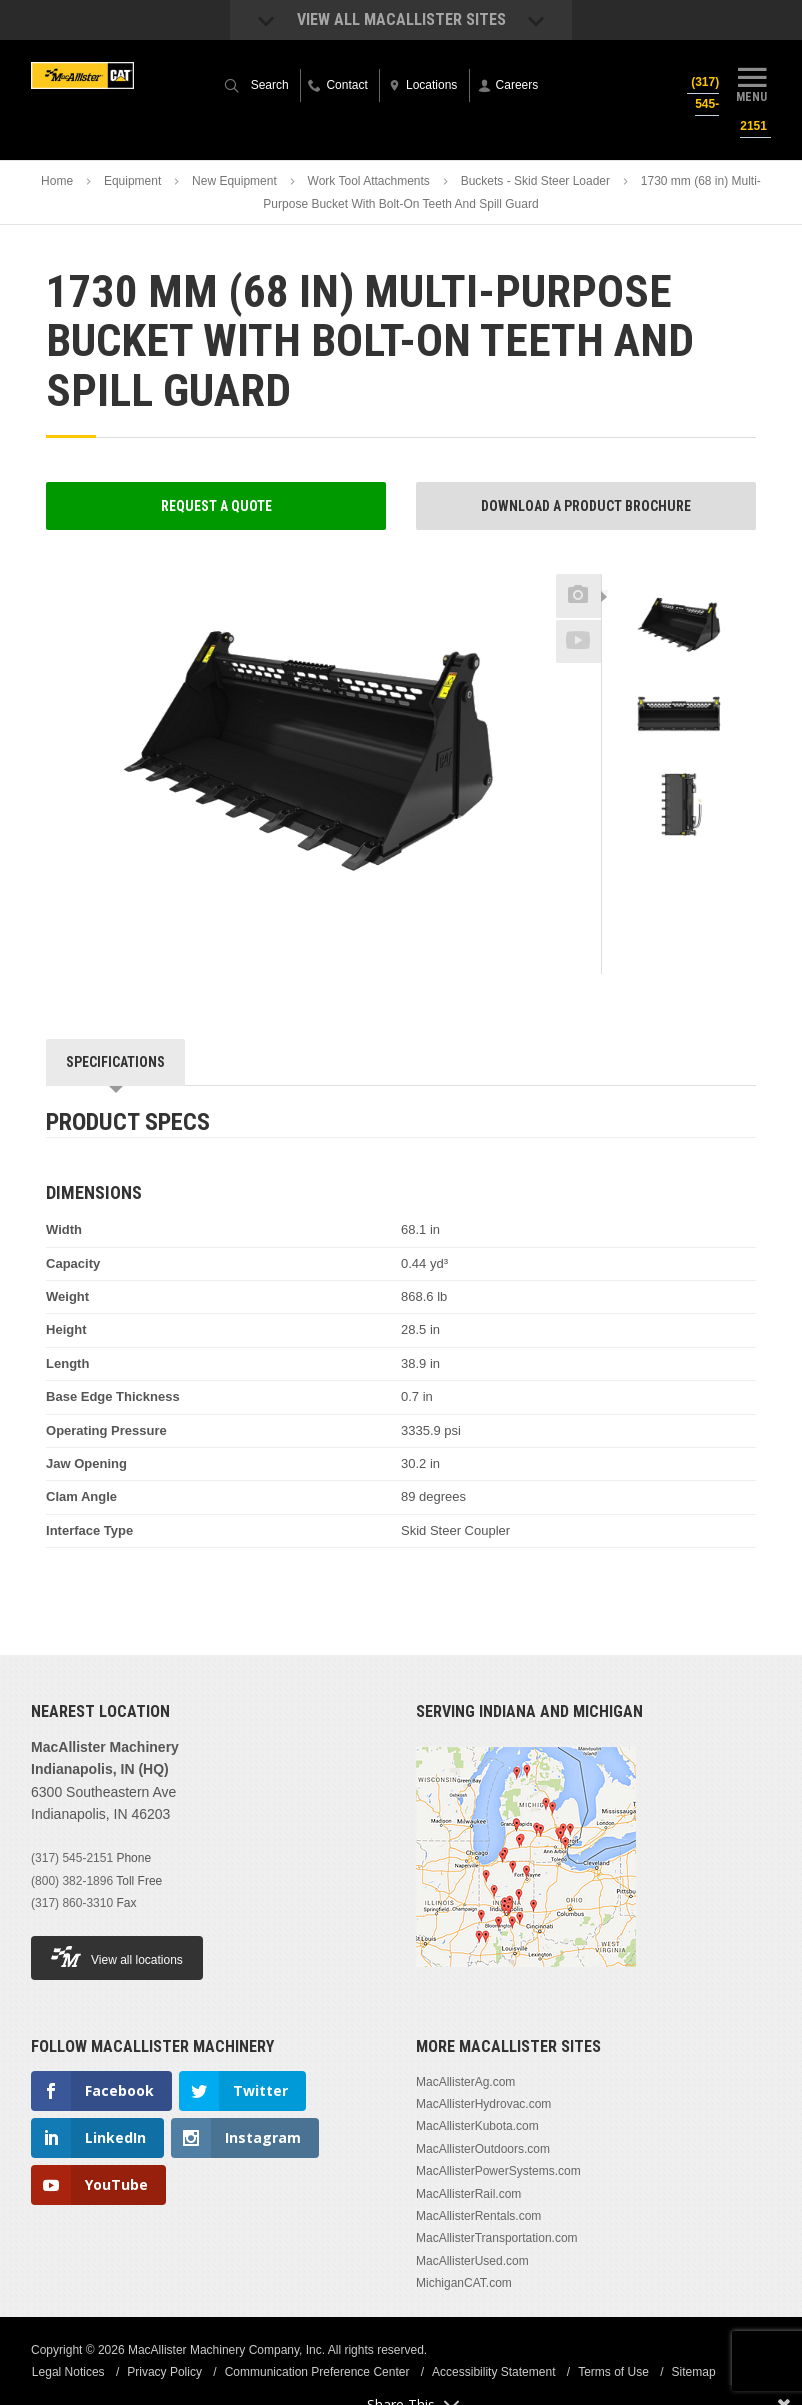  I want to click on MacAllisterUsed.com, so click(472, 2261).